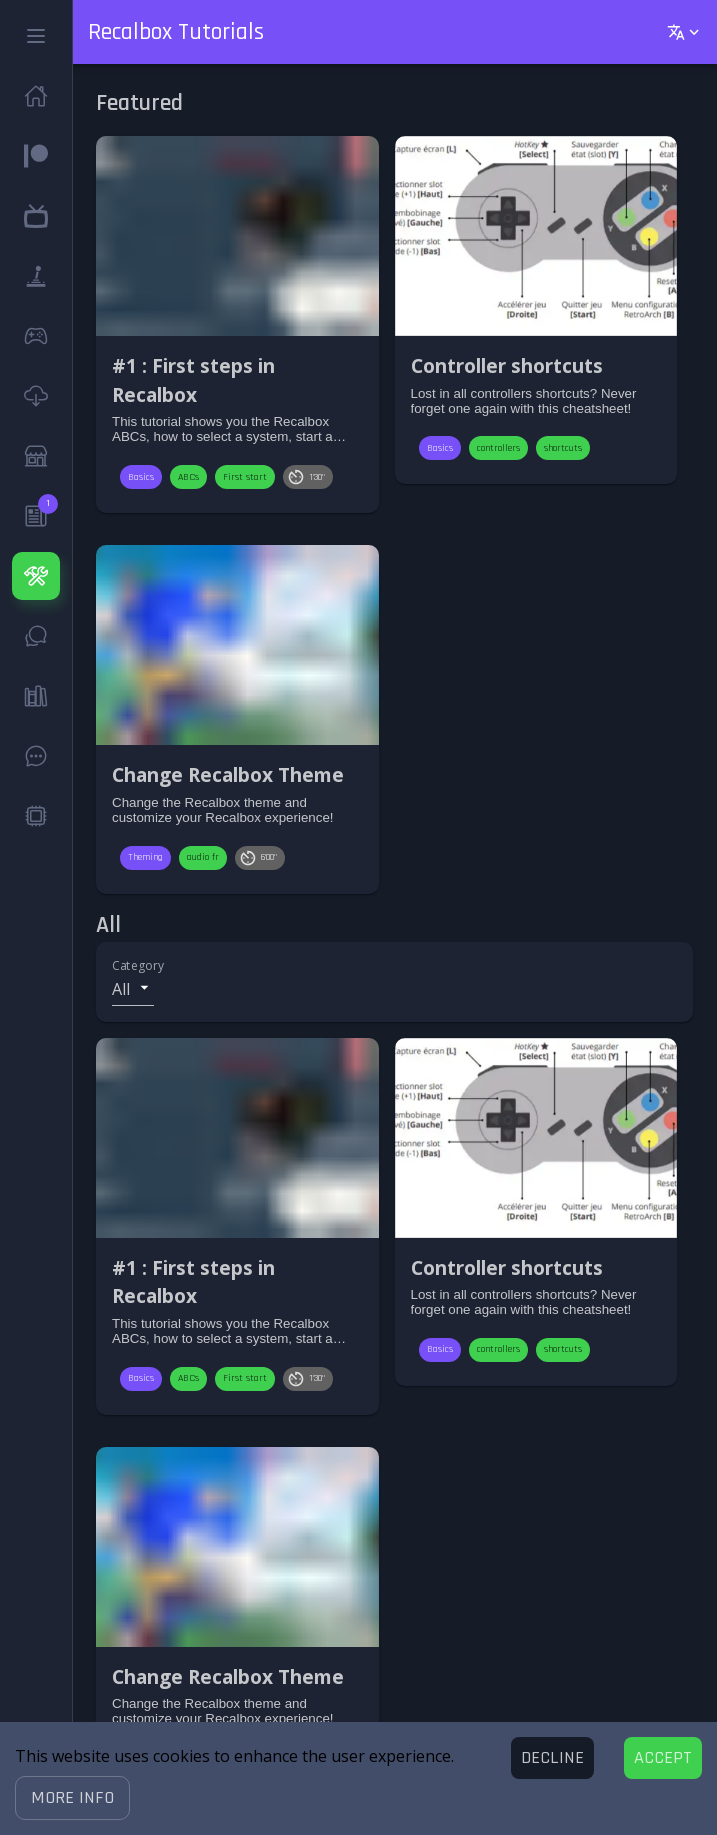  Describe the element at coordinates (663, 1758) in the screenshot. I see `[Accept cookies]` at that location.